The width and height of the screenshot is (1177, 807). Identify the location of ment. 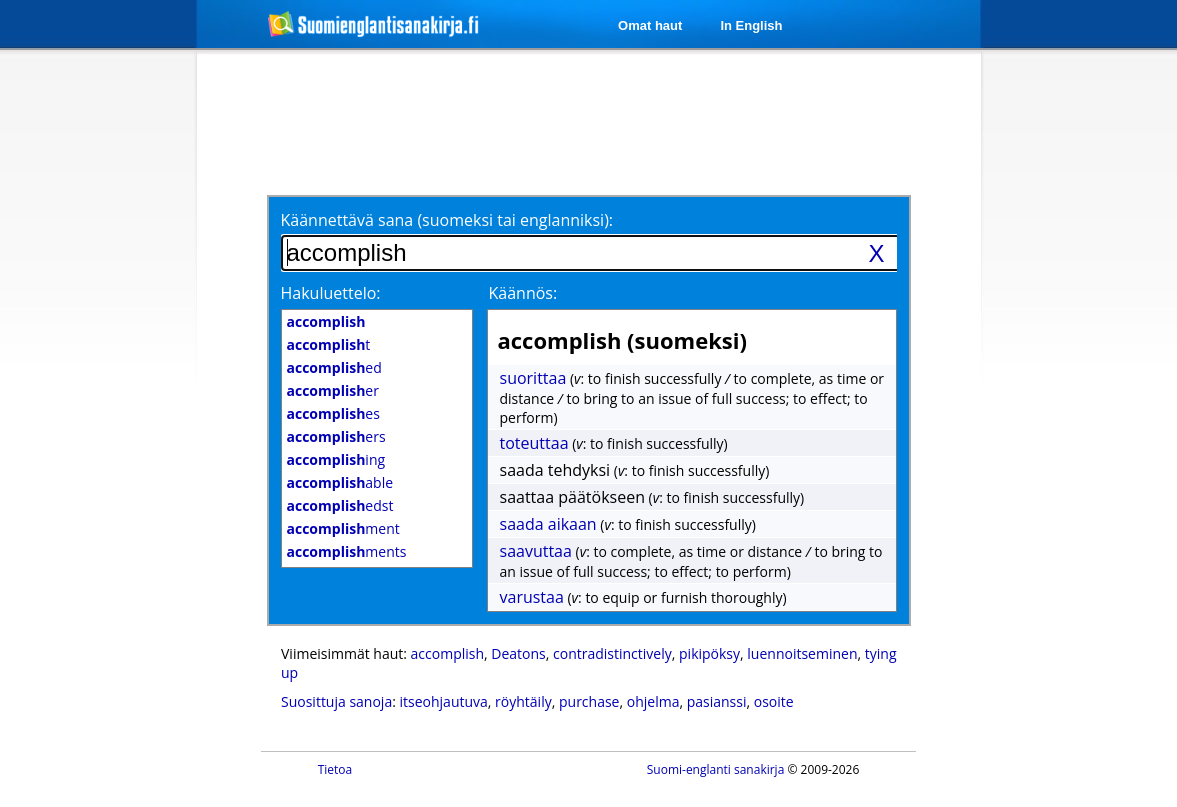
(343, 528).